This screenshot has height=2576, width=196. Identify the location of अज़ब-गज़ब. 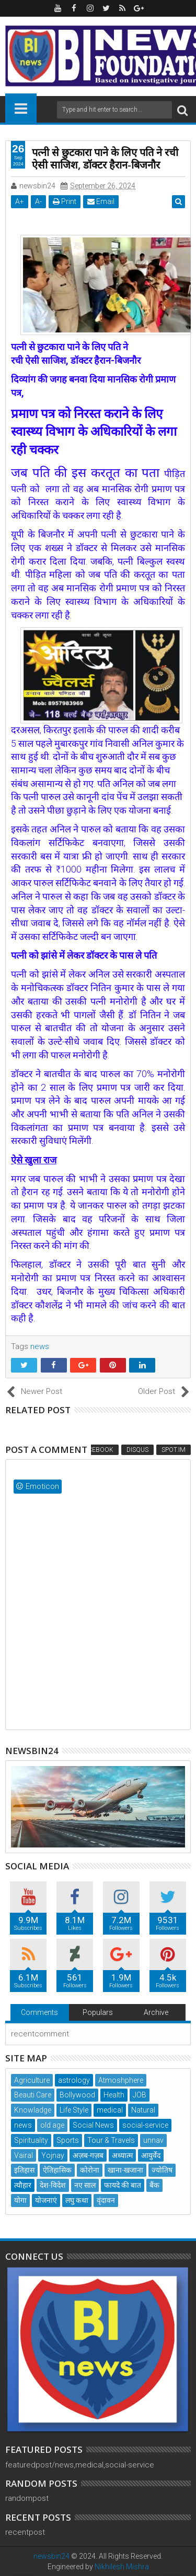
(88, 2155).